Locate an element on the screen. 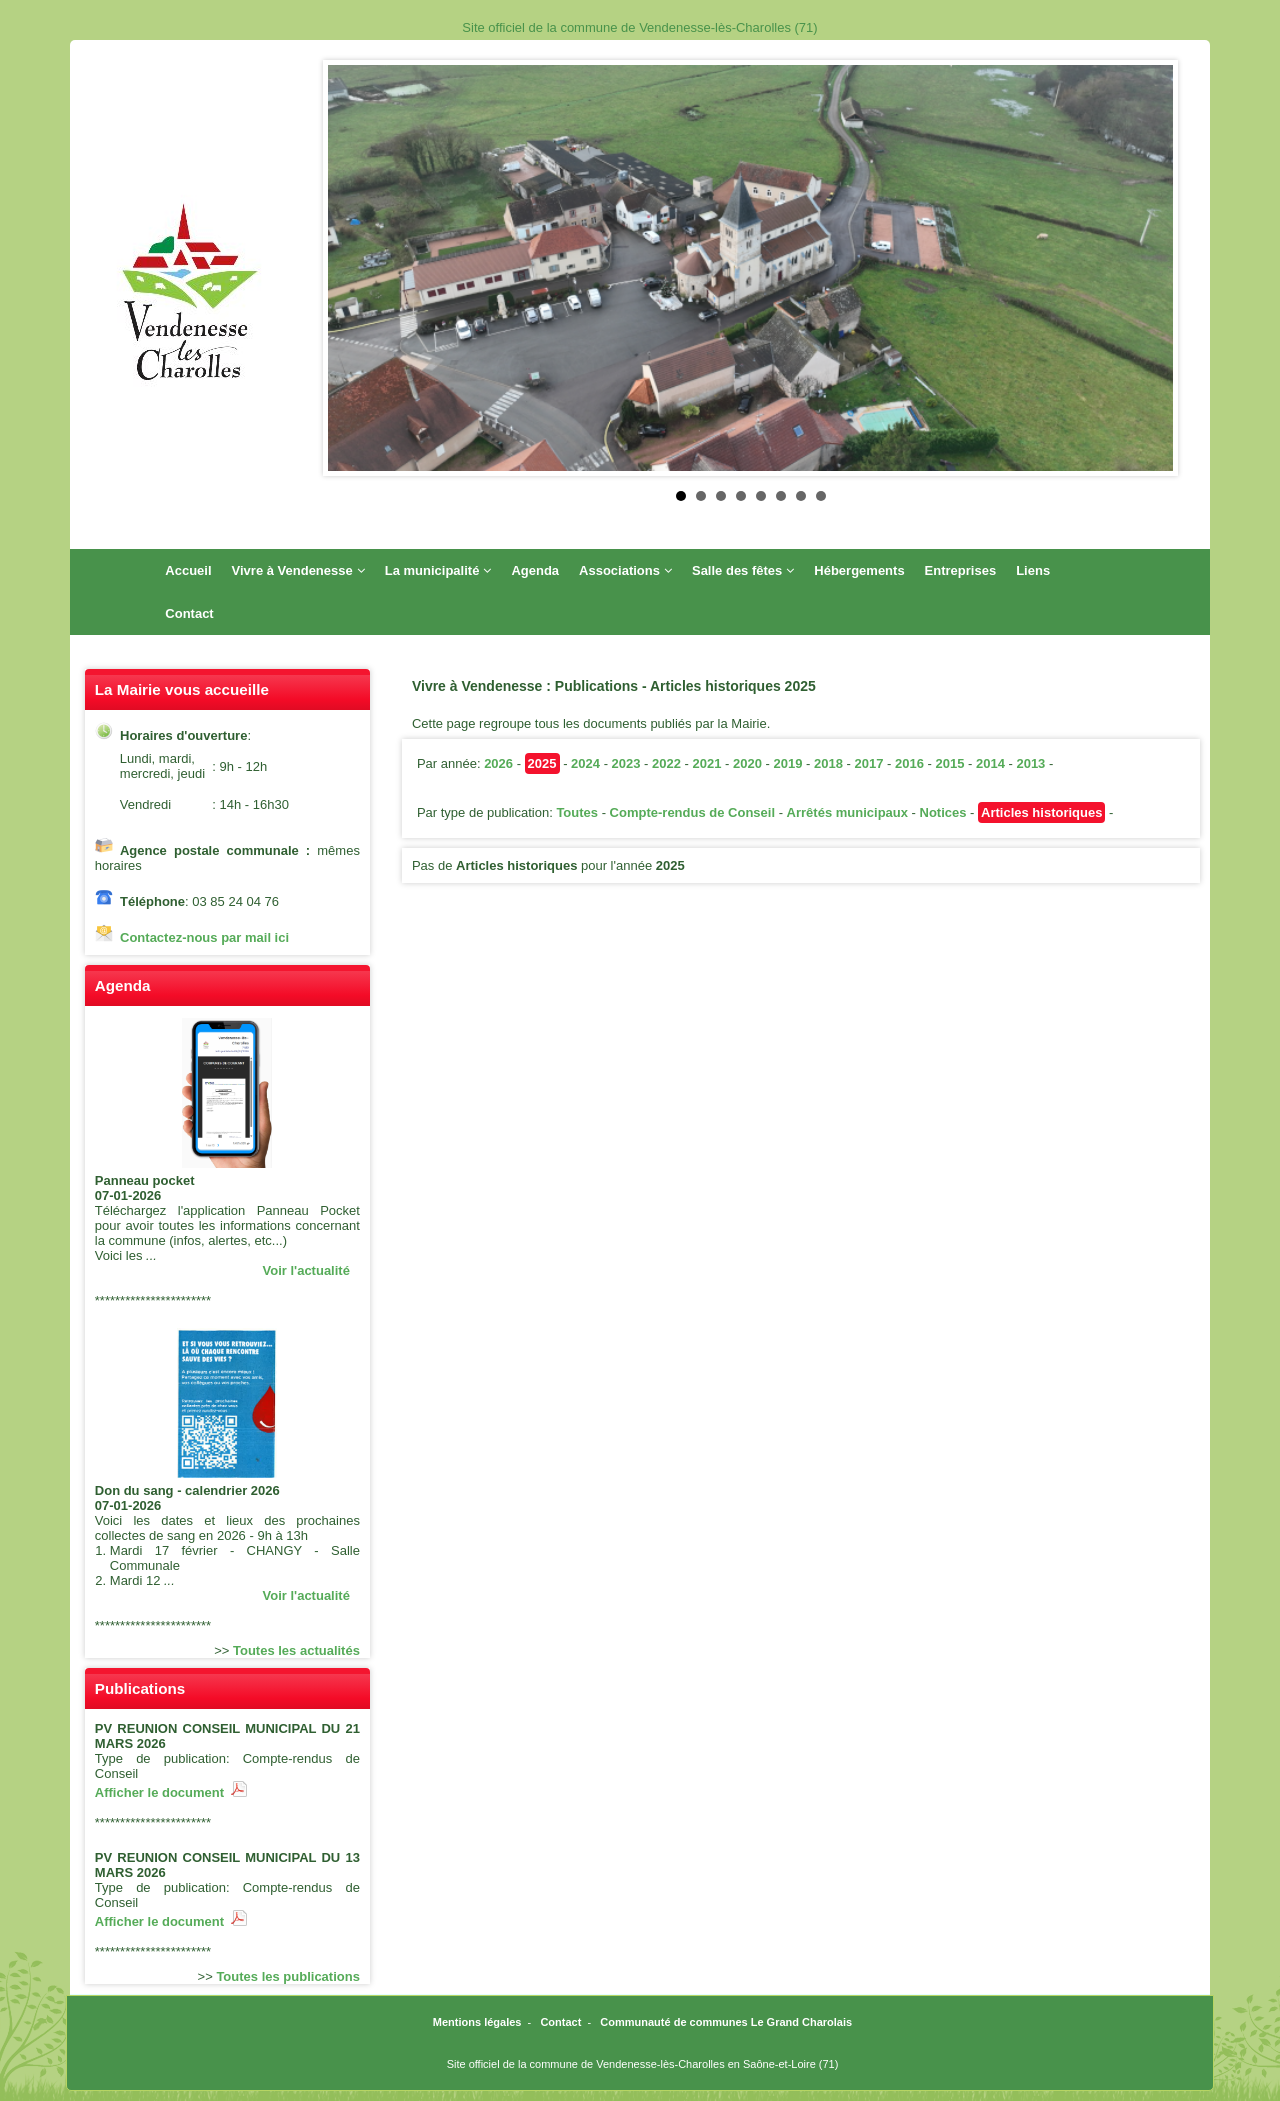 This screenshot has width=1280, height=2101. 2025 is located at coordinates (542, 763).